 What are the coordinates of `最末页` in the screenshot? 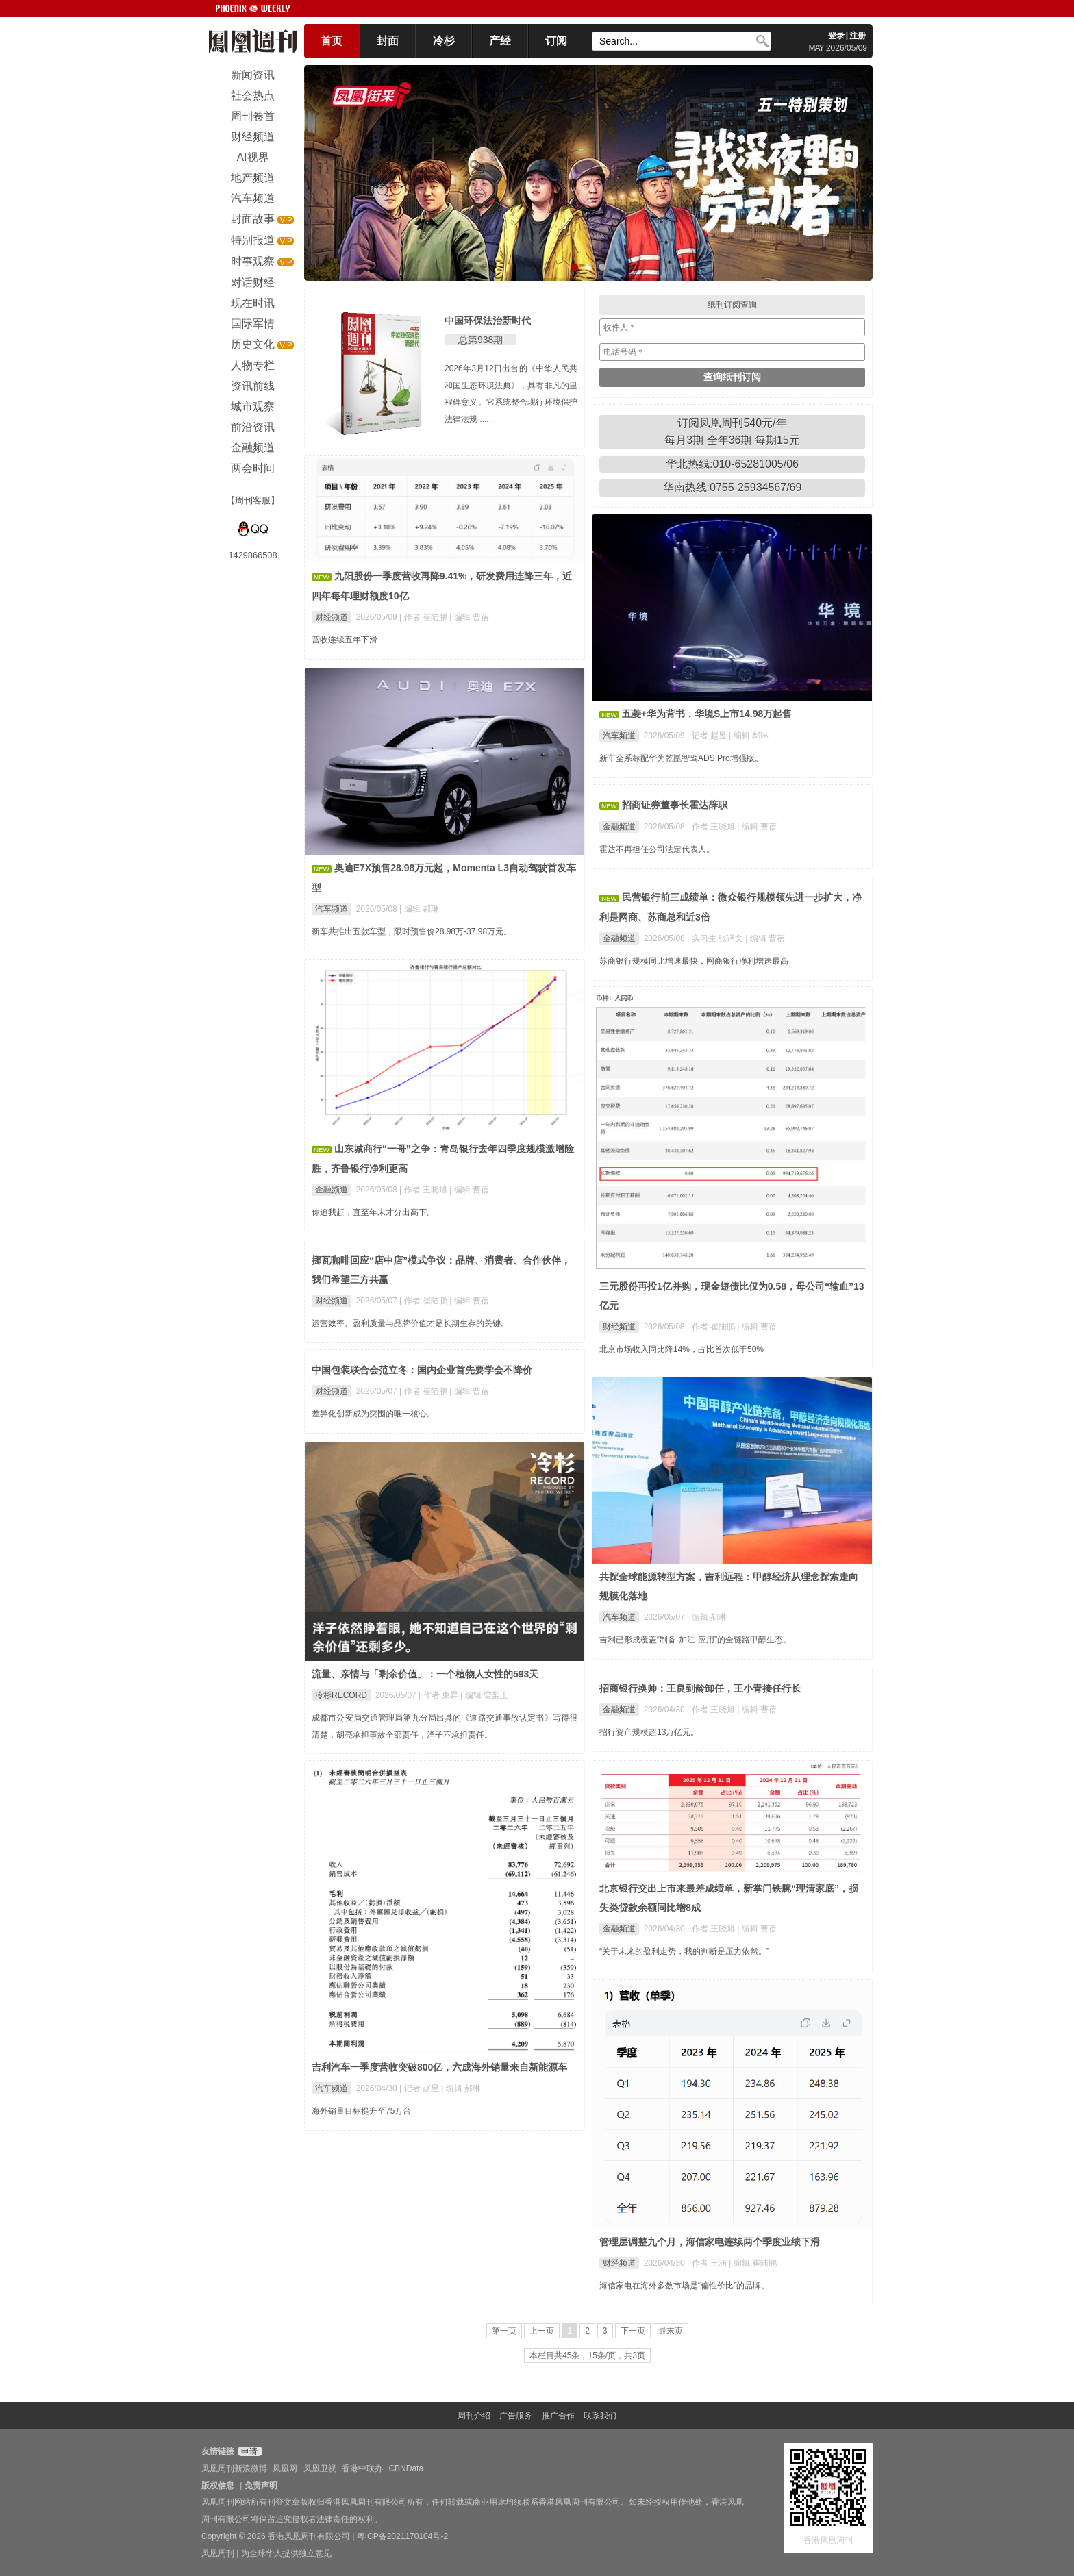 It's located at (670, 2331).